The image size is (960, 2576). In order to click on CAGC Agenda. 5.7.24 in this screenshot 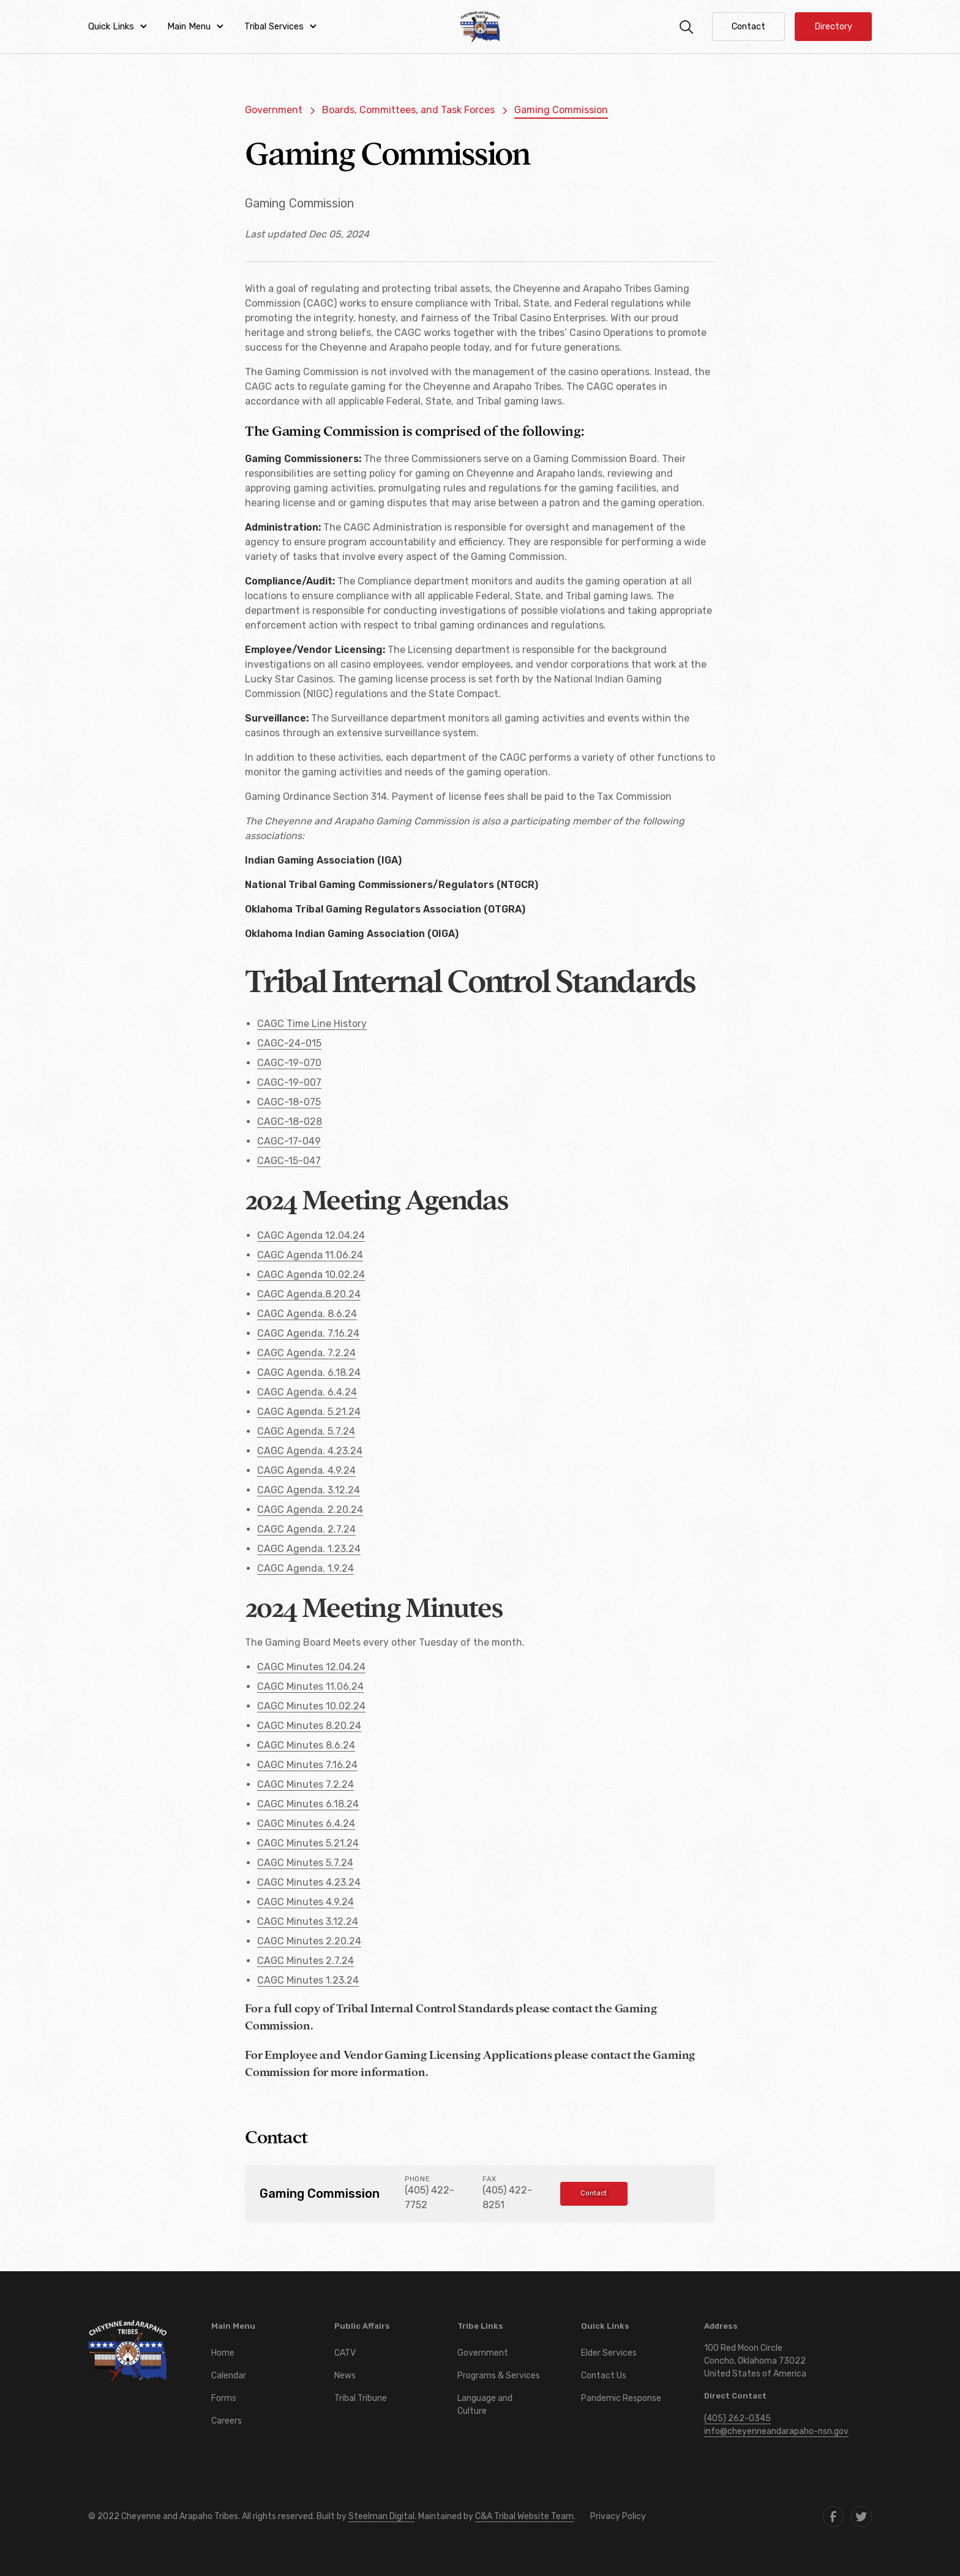, I will do `click(306, 1431)`.